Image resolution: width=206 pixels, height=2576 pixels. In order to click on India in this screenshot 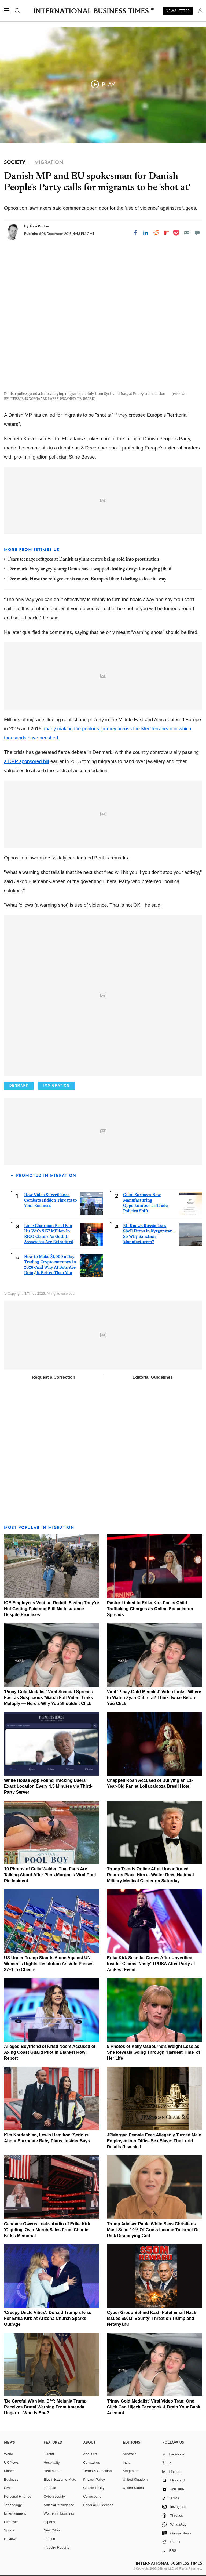, I will do `click(126, 2463)`.